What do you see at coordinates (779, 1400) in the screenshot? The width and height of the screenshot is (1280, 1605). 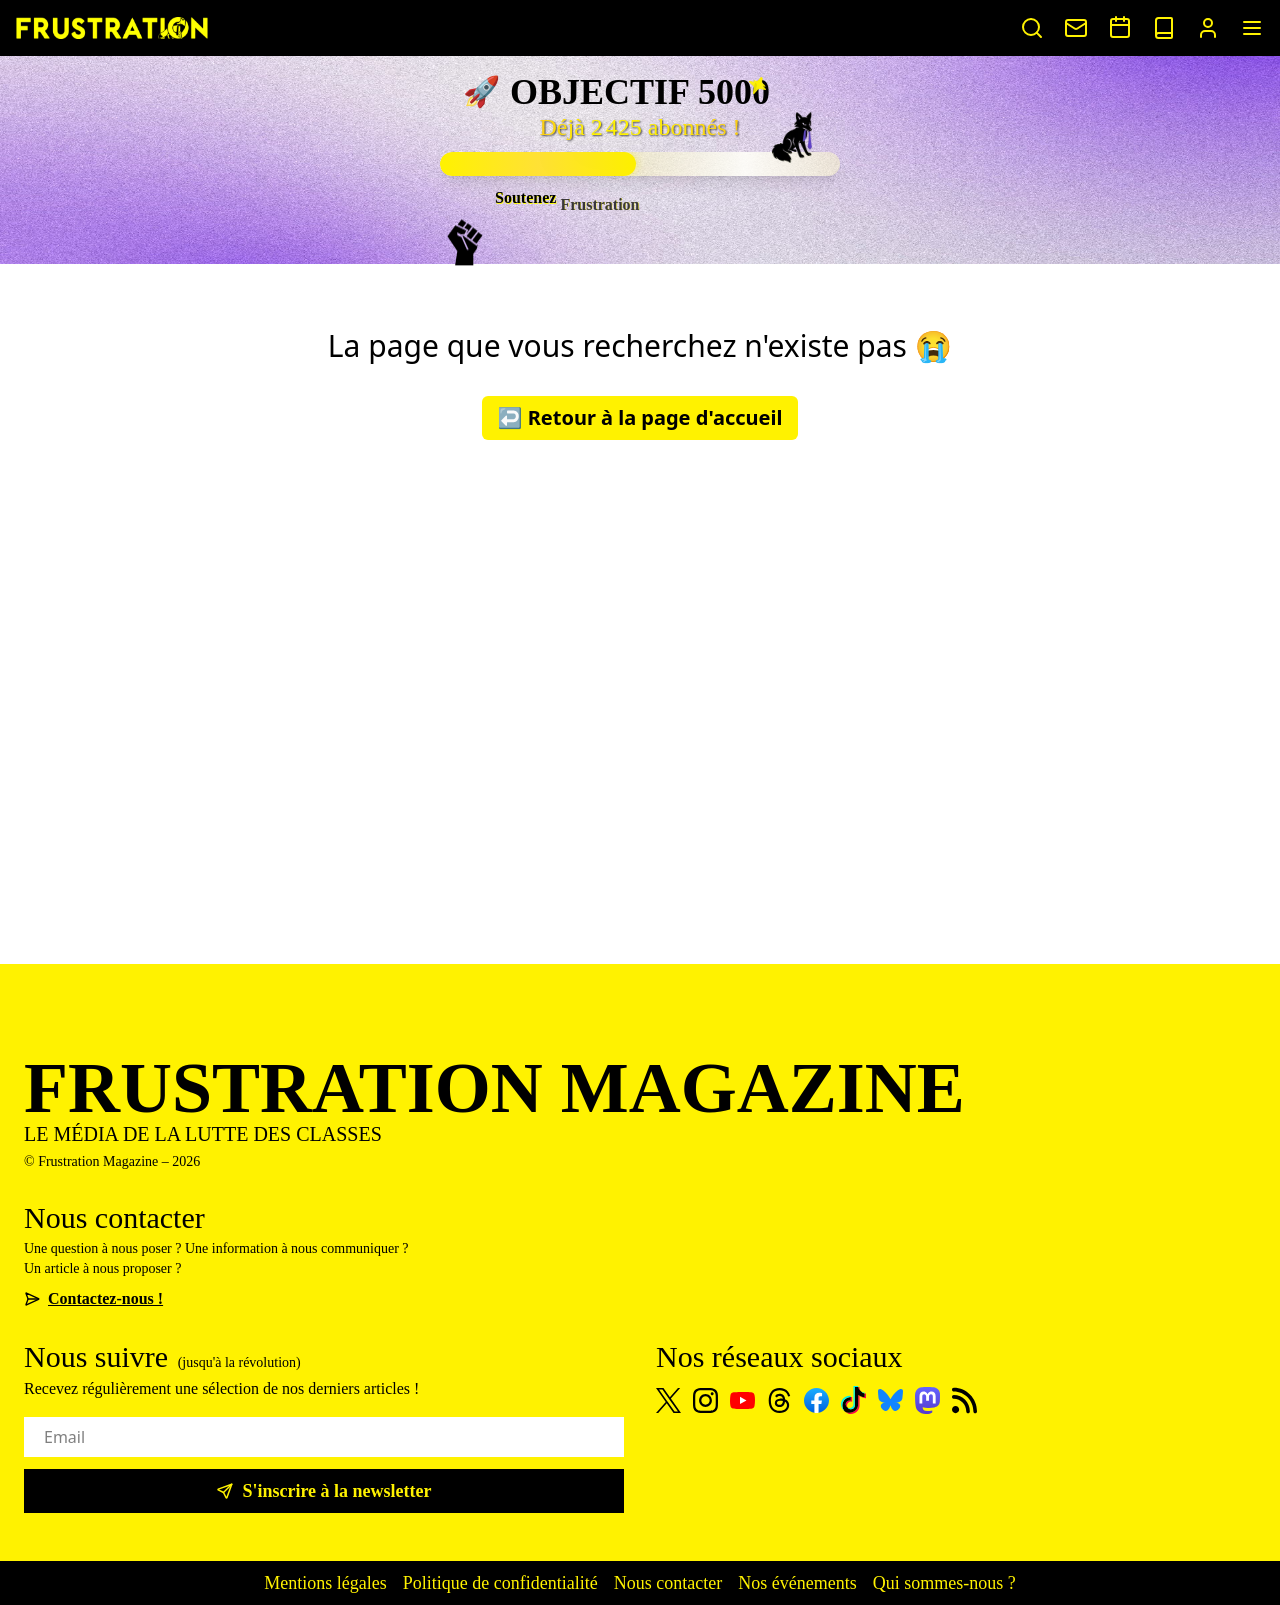 I see `[Threads]` at bounding box center [779, 1400].